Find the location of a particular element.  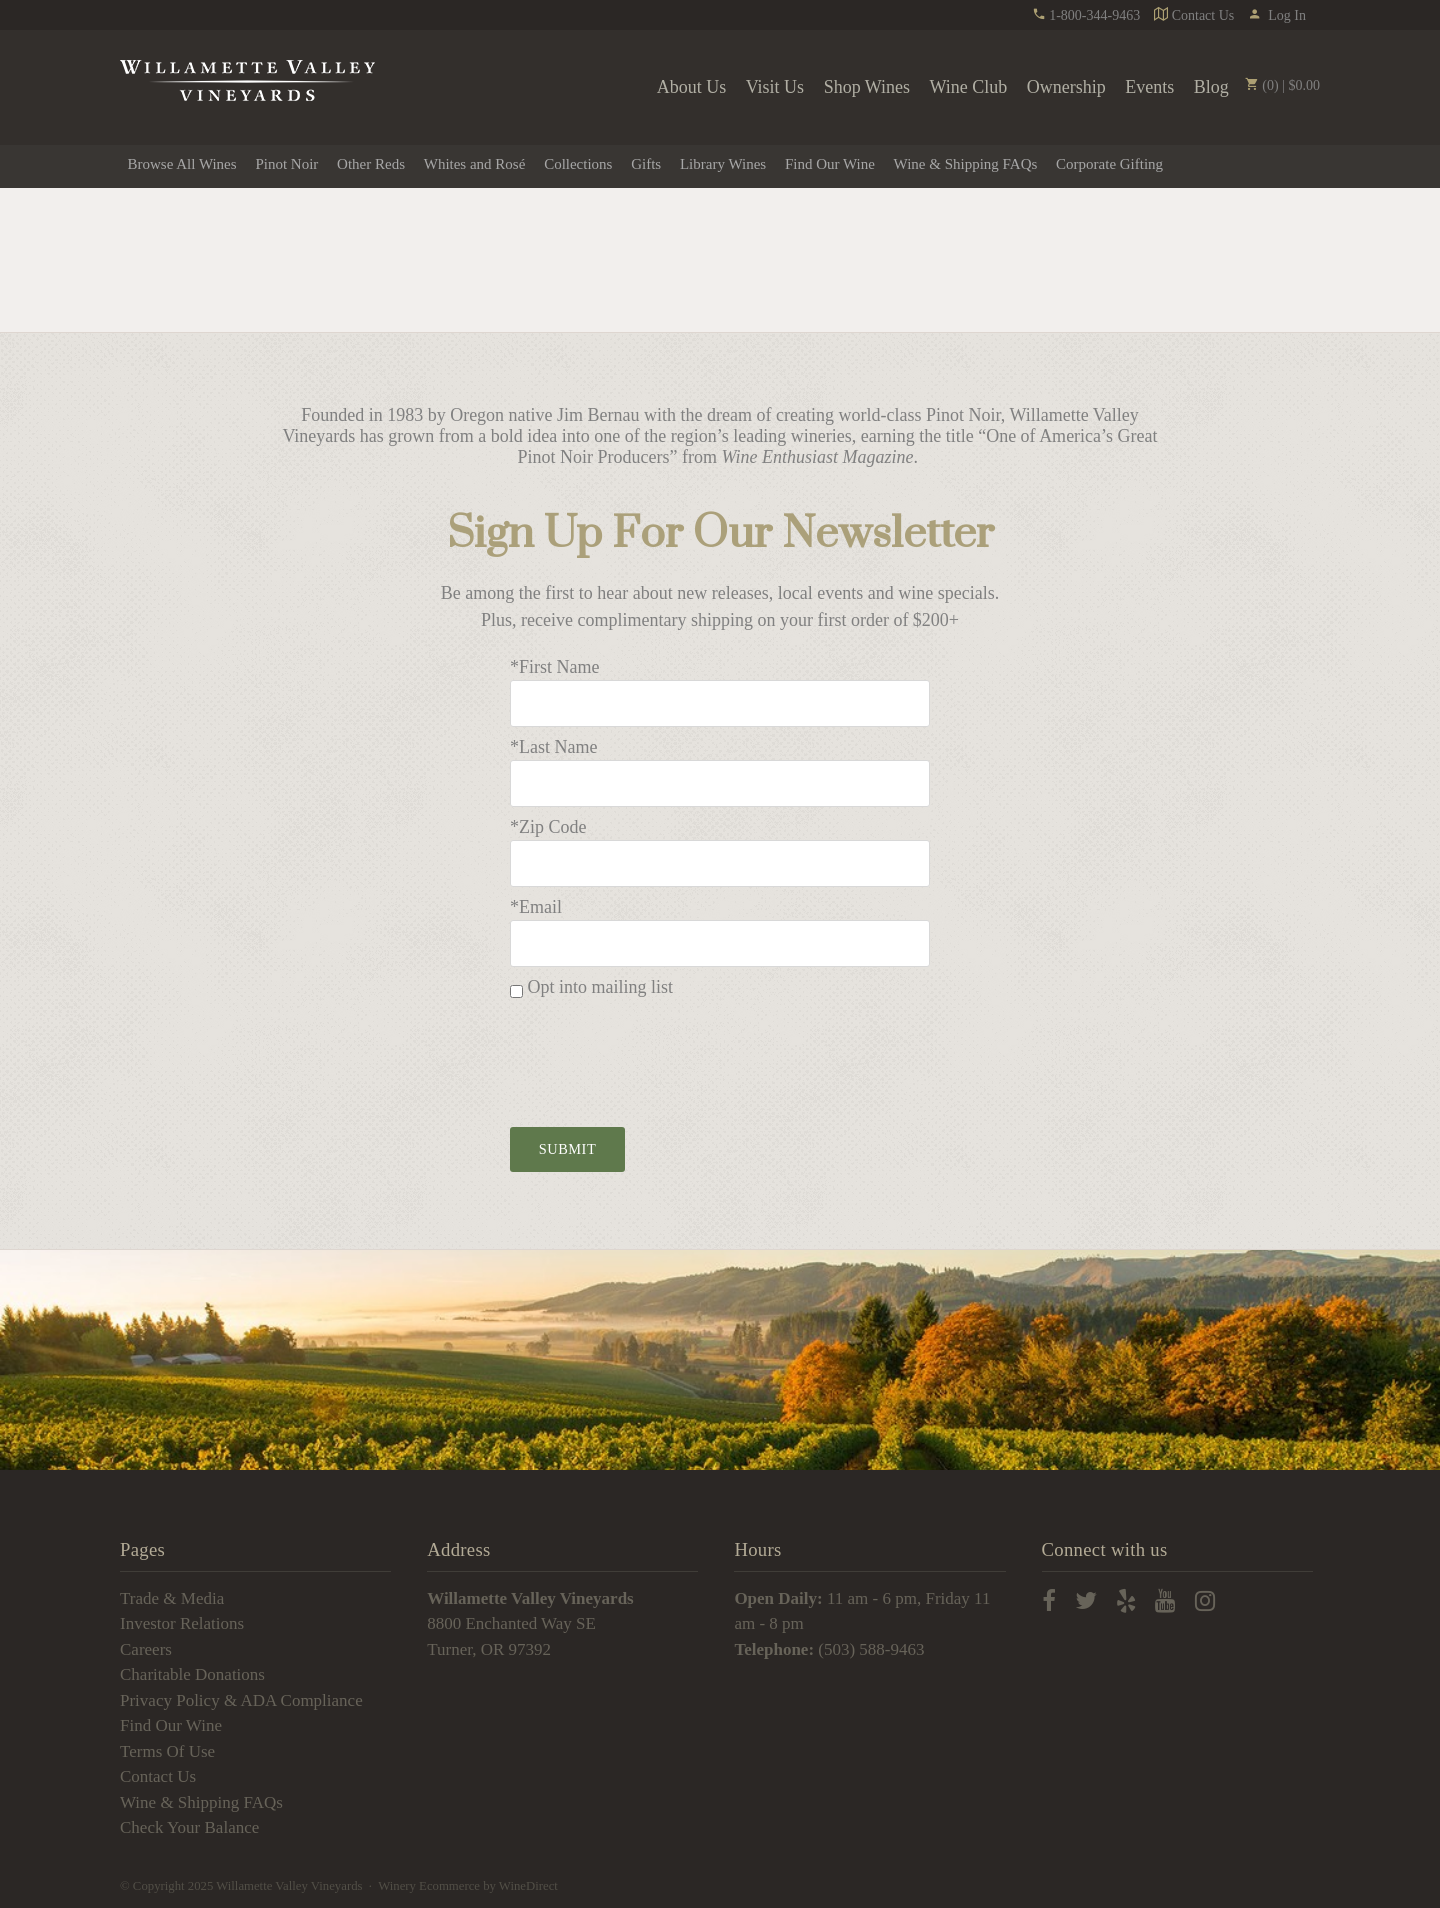

Pinot Noir is located at coordinates (286, 164).